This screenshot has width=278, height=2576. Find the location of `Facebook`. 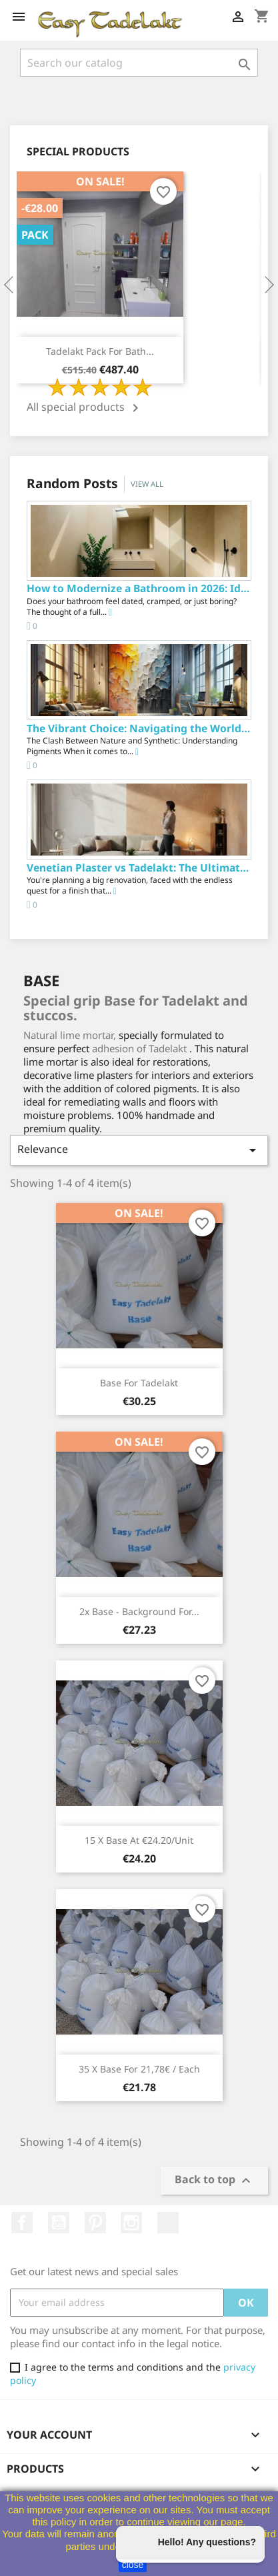

Facebook is located at coordinates (22, 2222).